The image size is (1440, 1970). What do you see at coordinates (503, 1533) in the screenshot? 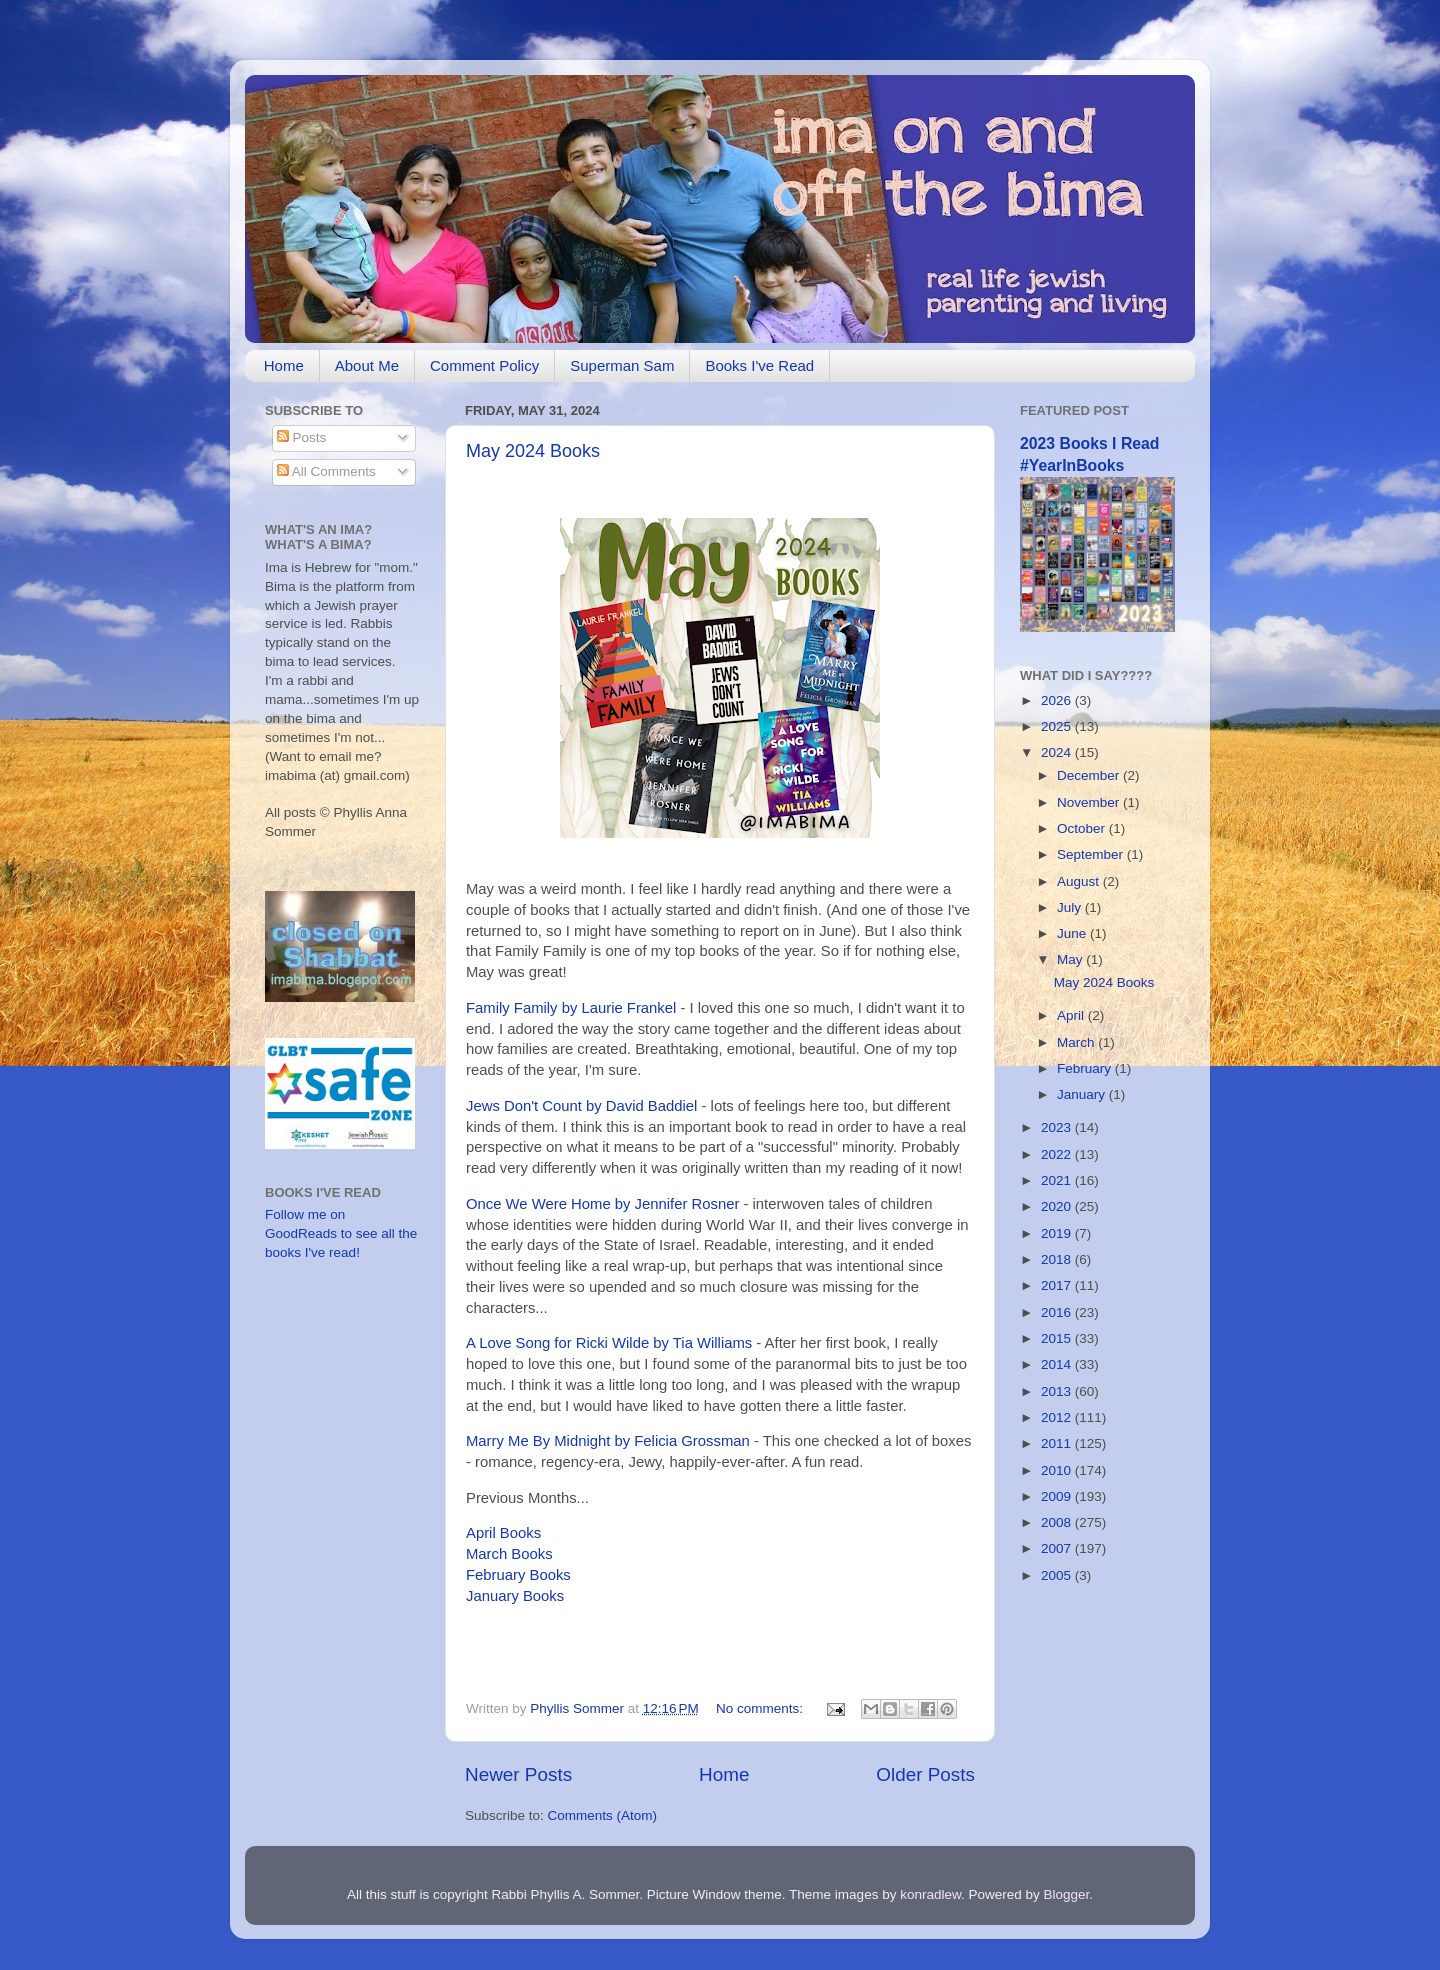
I see `April Books` at bounding box center [503, 1533].